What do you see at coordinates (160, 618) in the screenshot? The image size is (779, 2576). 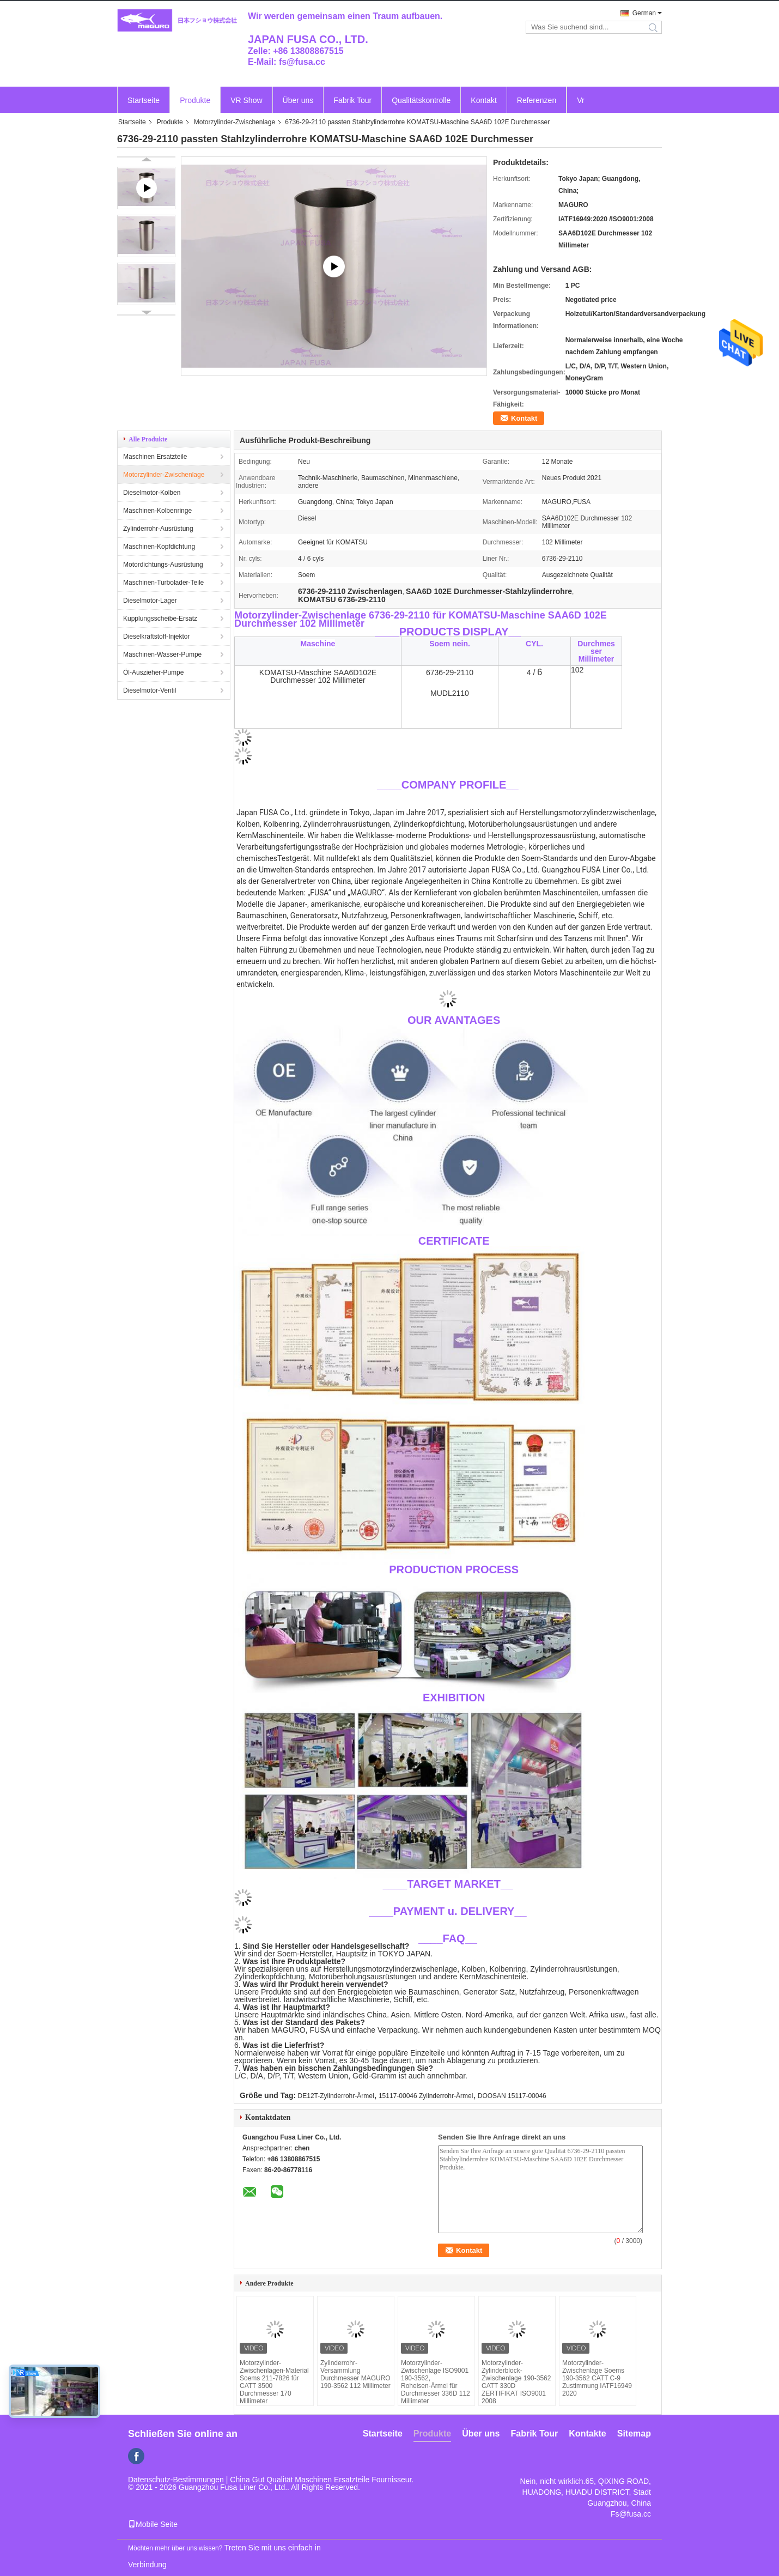 I see `Kupplungsscheibe-Ersatz` at bounding box center [160, 618].